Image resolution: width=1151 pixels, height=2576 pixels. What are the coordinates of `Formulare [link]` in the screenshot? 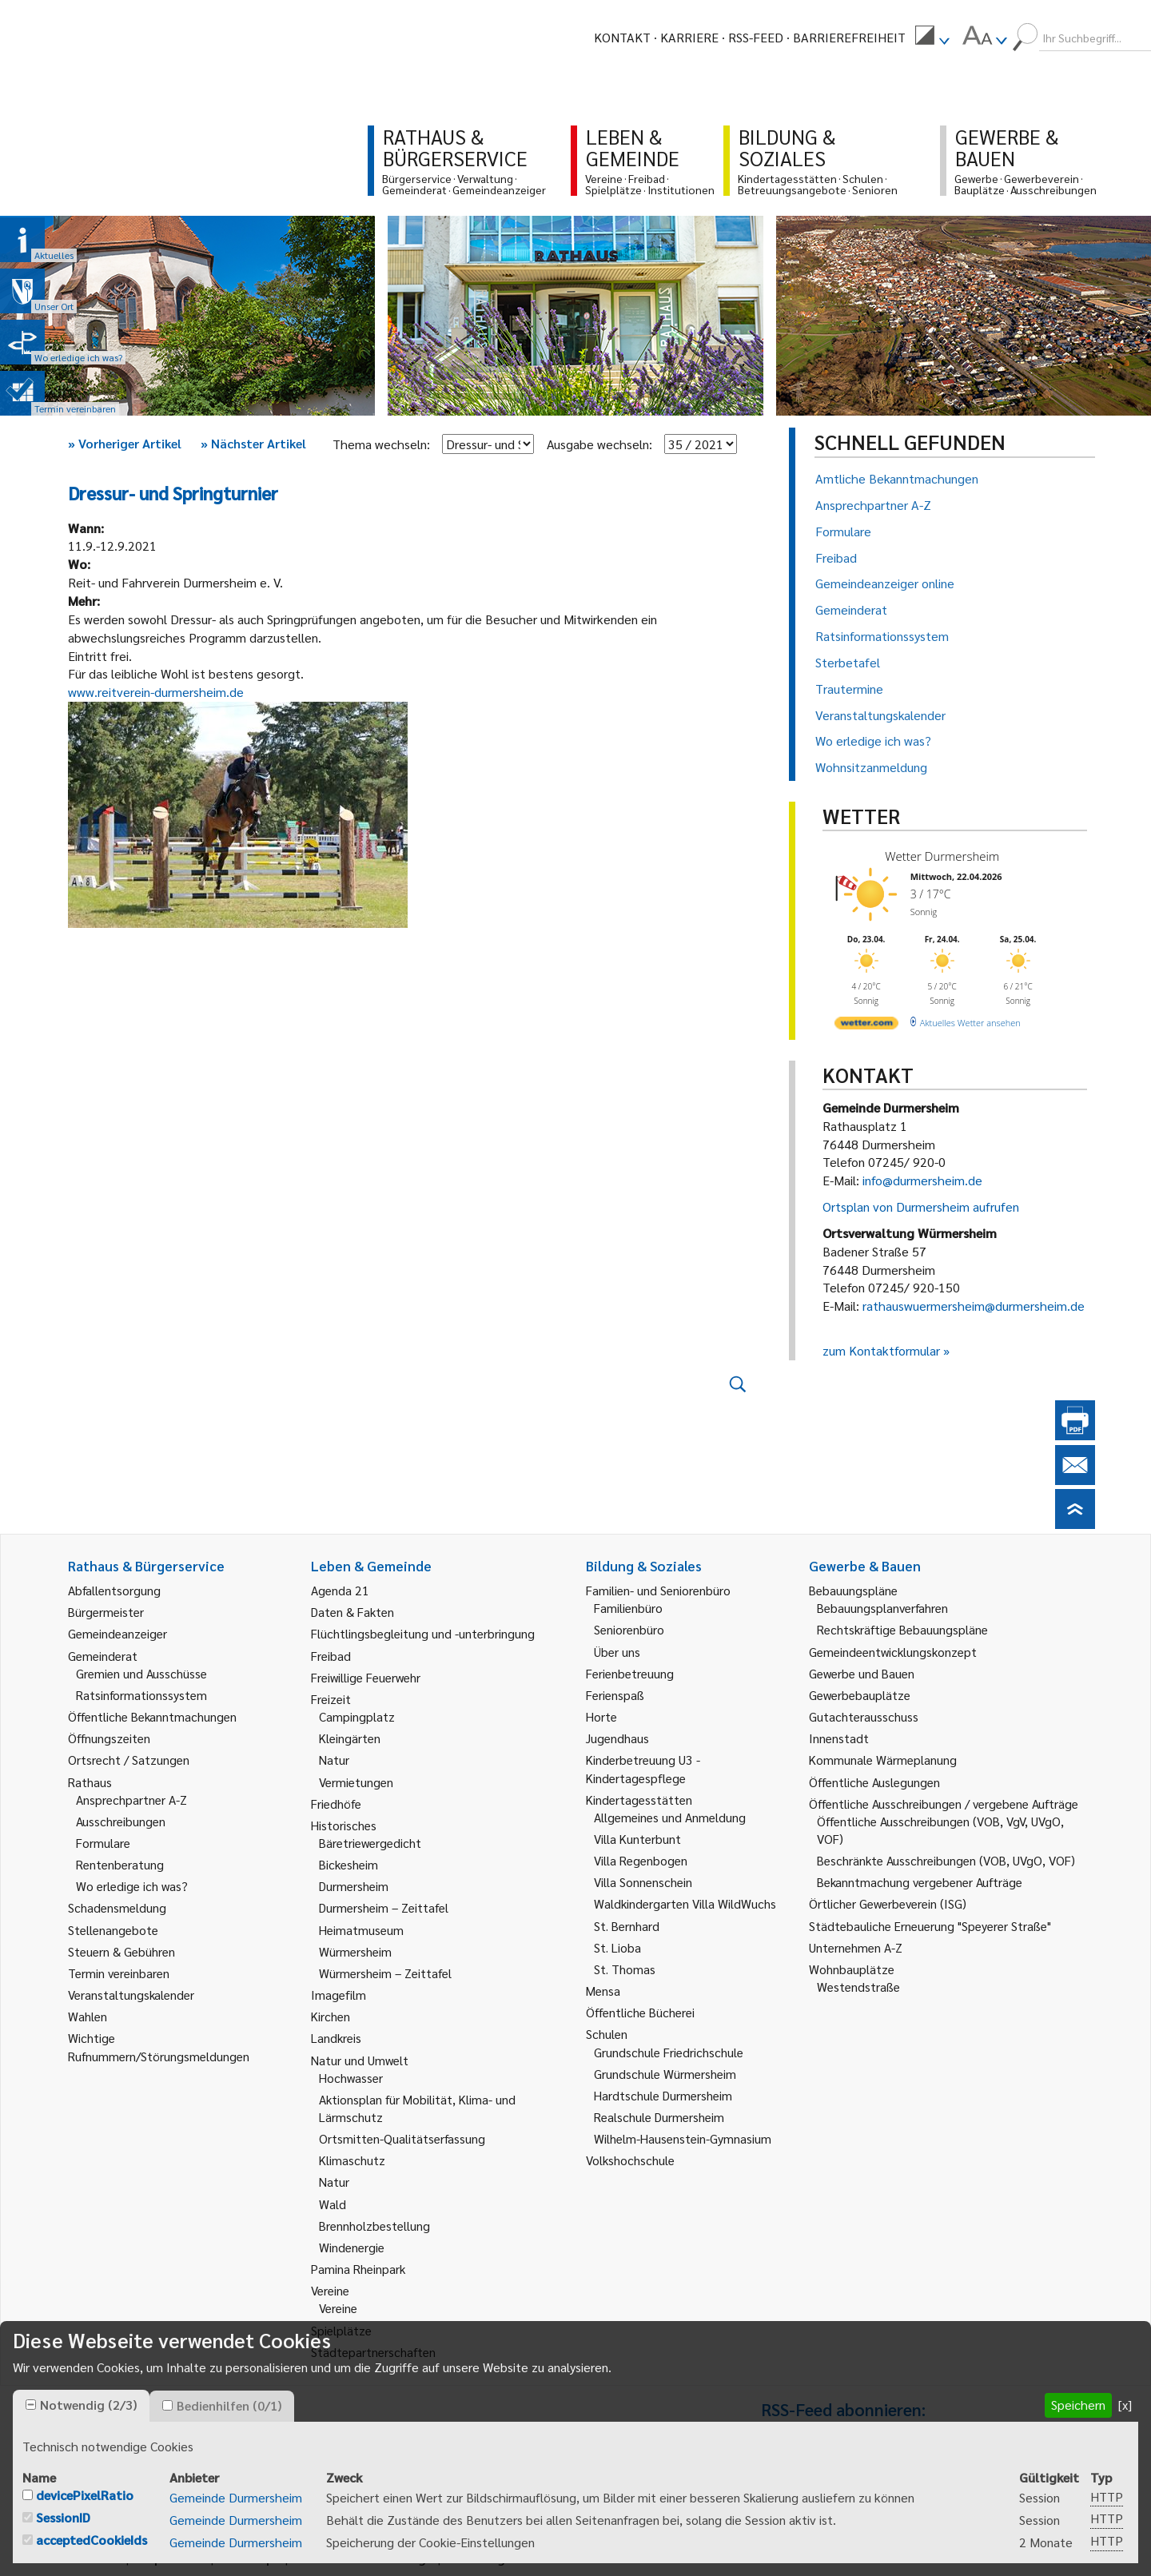 It's located at (103, 1842).